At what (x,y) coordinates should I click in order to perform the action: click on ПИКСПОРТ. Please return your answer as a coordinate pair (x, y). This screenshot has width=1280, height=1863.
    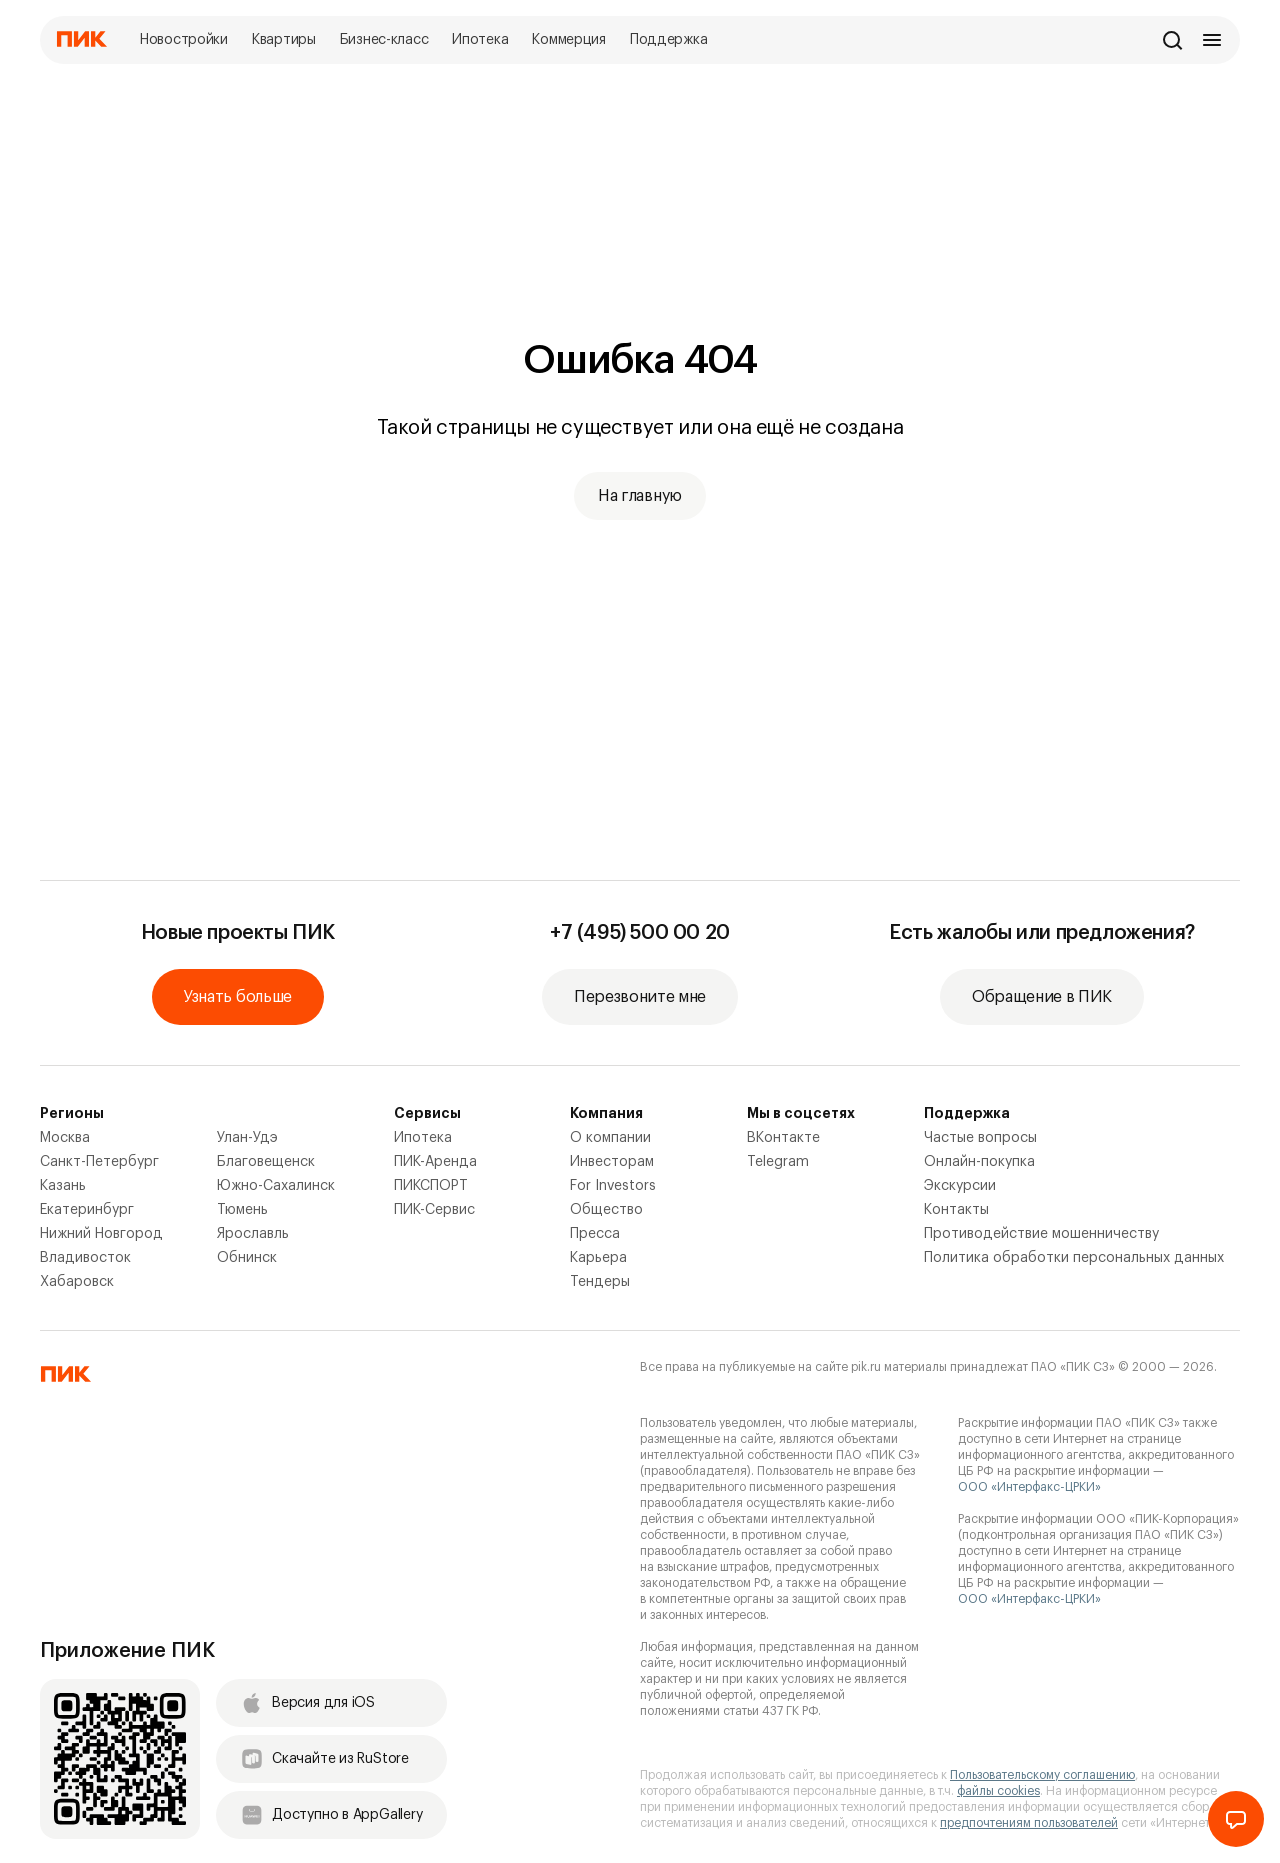
    Looking at the image, I should click on (431, 1186).